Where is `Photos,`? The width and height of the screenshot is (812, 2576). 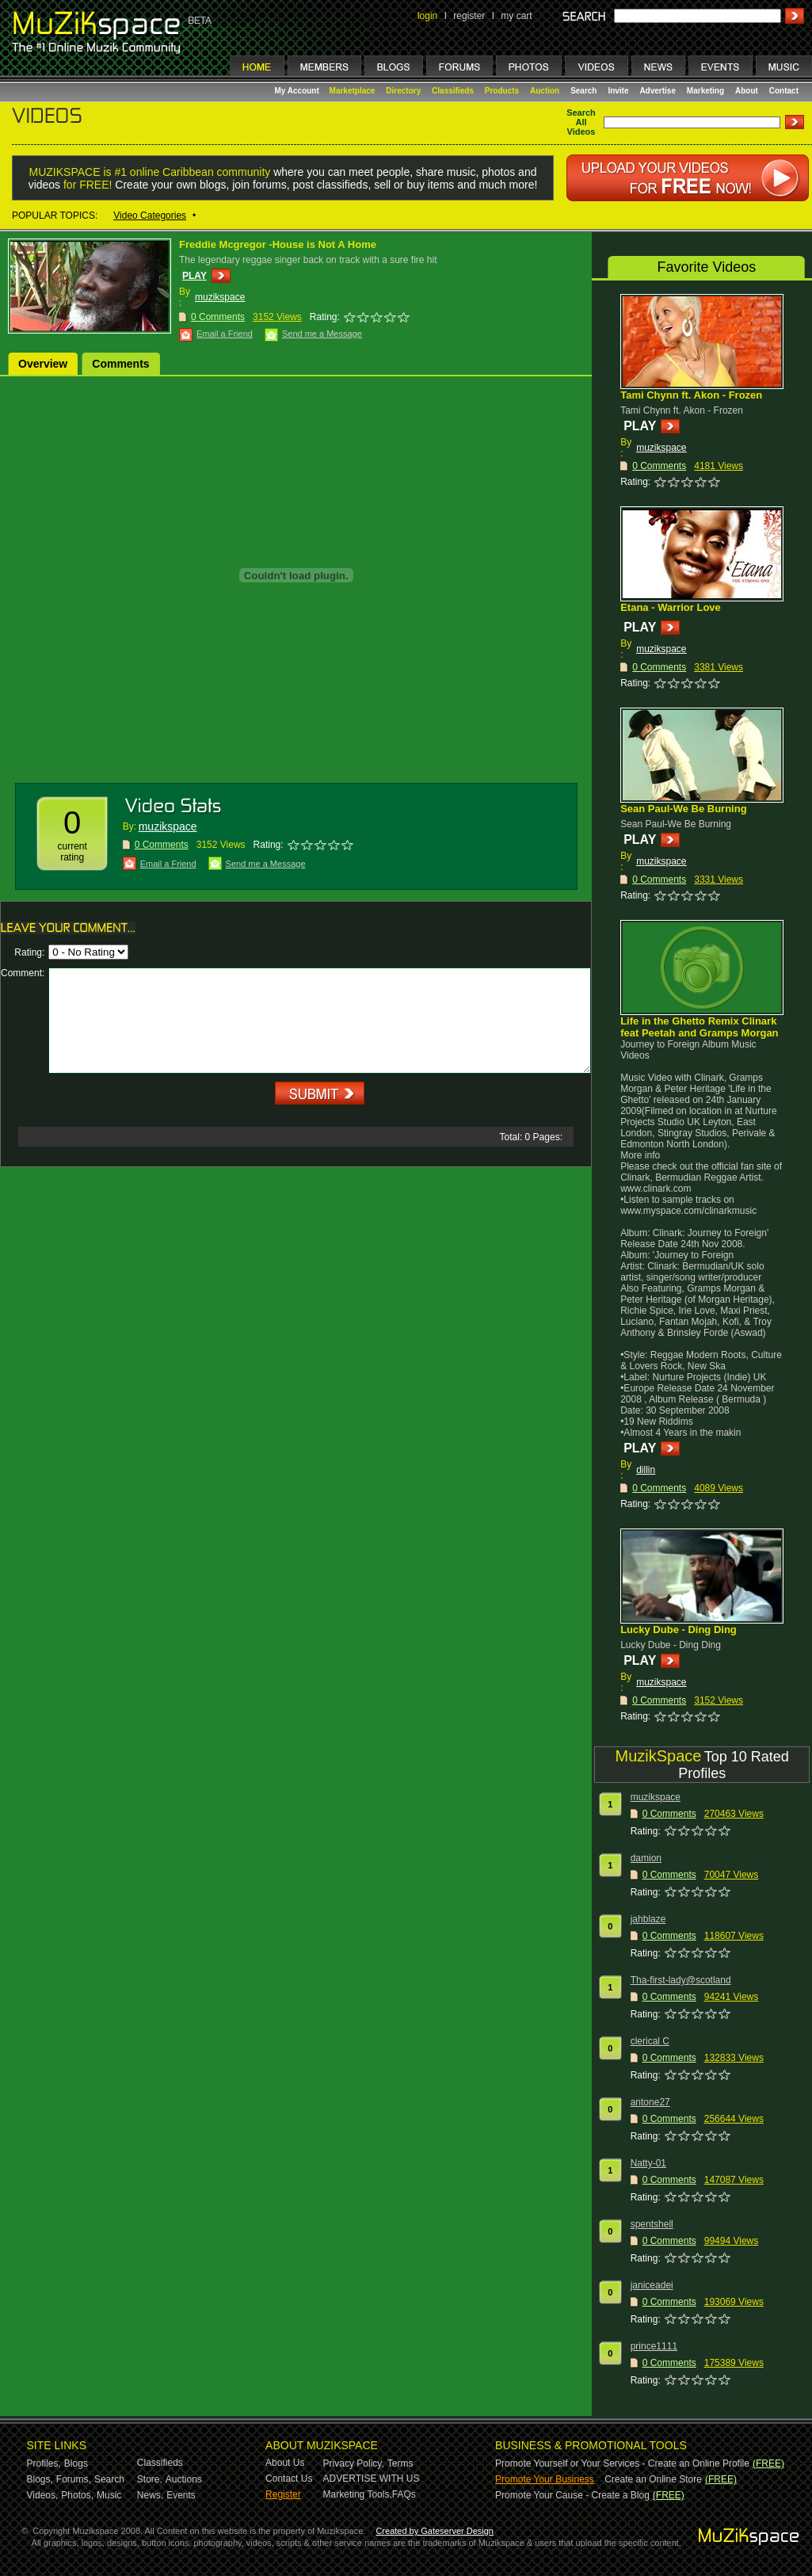
Photos, is located at coordinates (77, 2495).